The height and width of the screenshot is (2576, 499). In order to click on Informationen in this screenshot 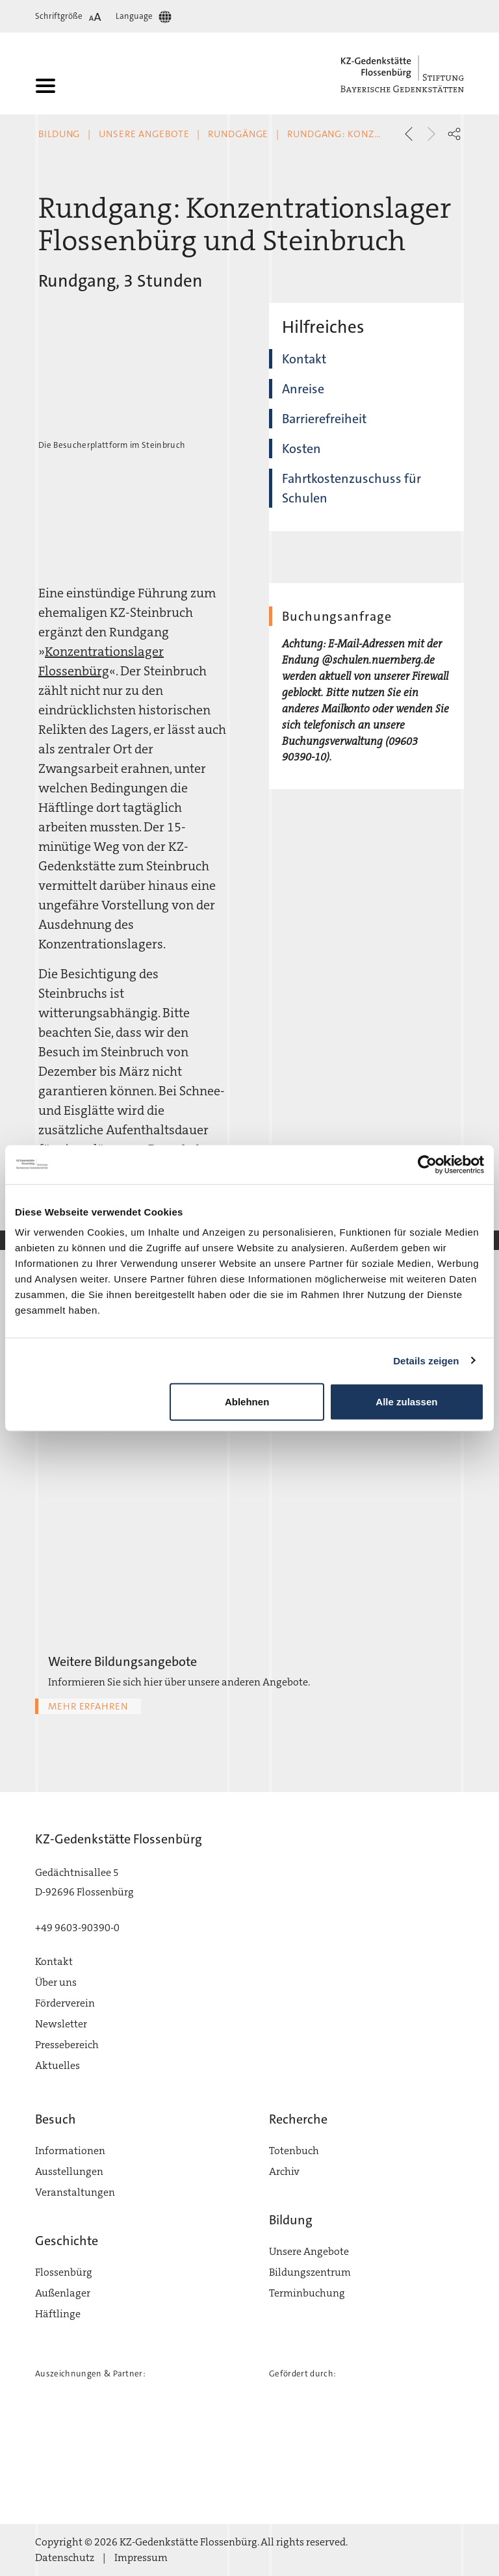, I will do `click(70, 2150)`.